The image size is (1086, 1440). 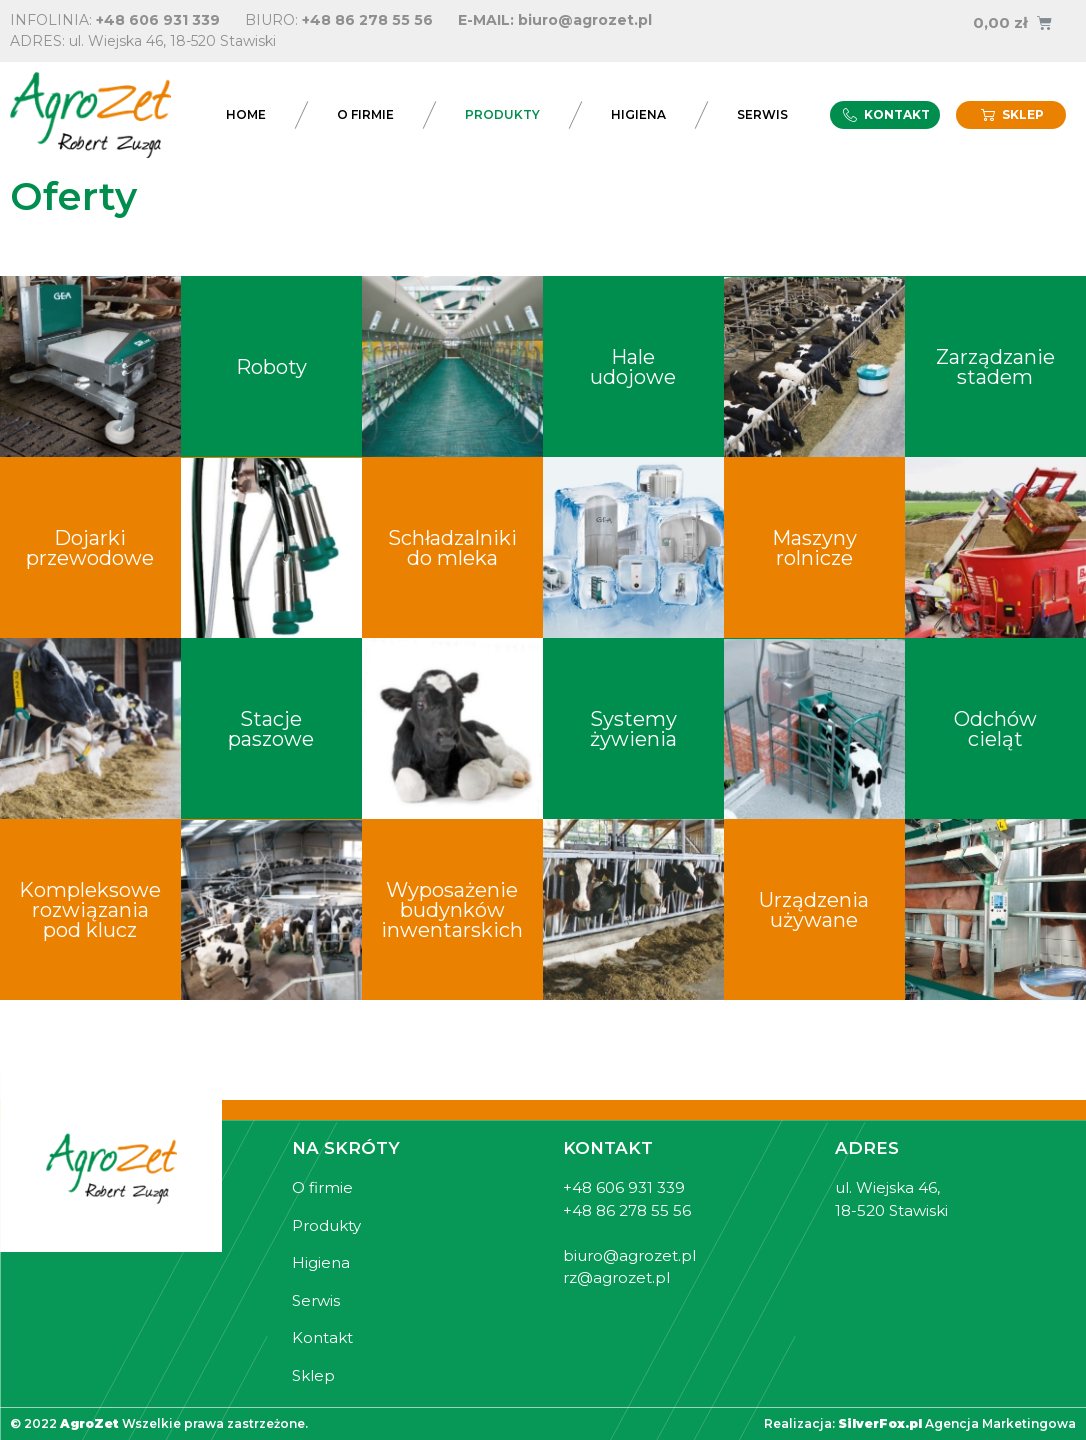 What do you see at coordinates (271, 729) in the screenshot?
I see `Stacje paszowe` at bounding box center [271, 729].